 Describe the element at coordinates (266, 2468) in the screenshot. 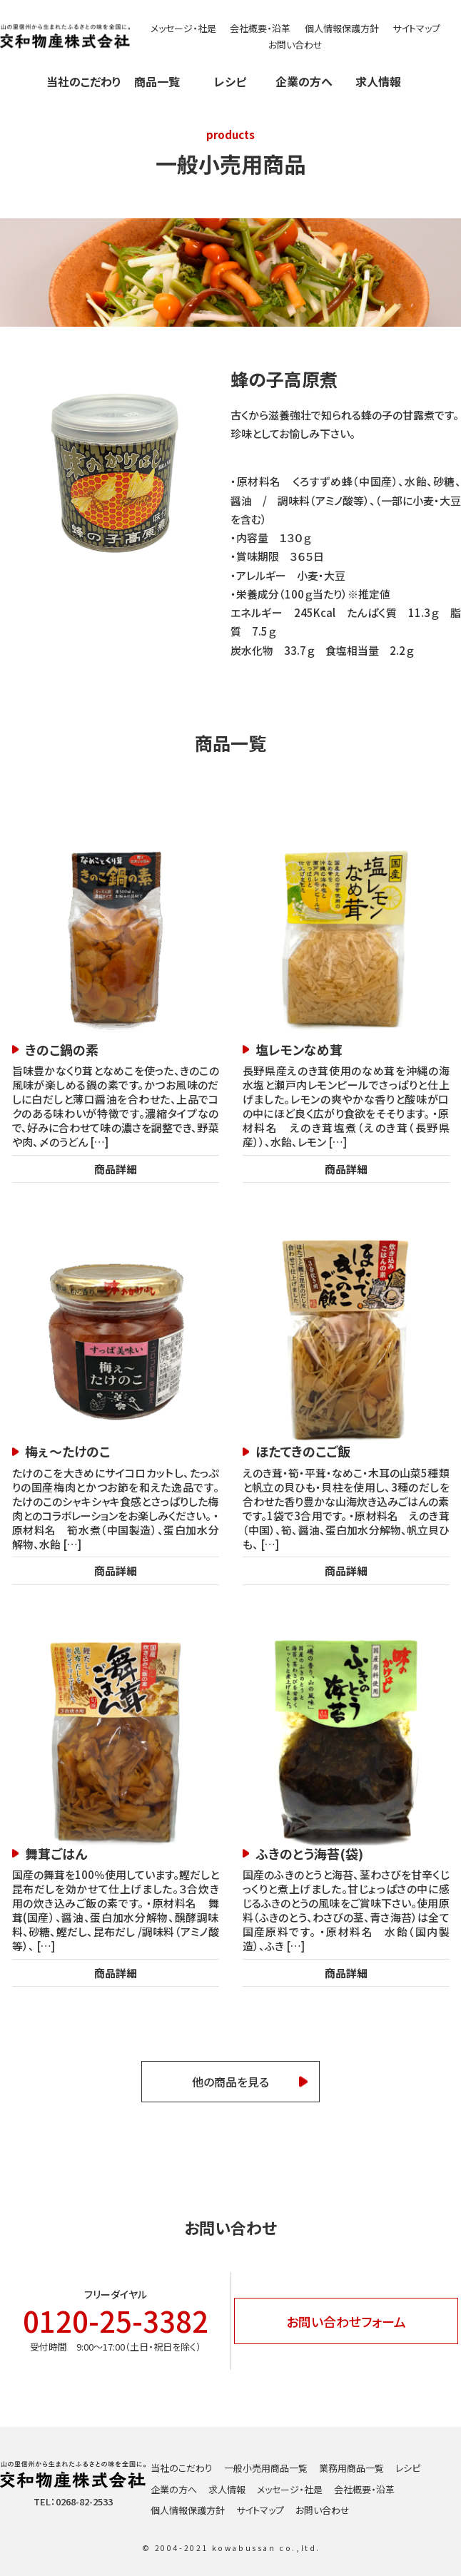

I see `一般小売用商品一覧` at that location.